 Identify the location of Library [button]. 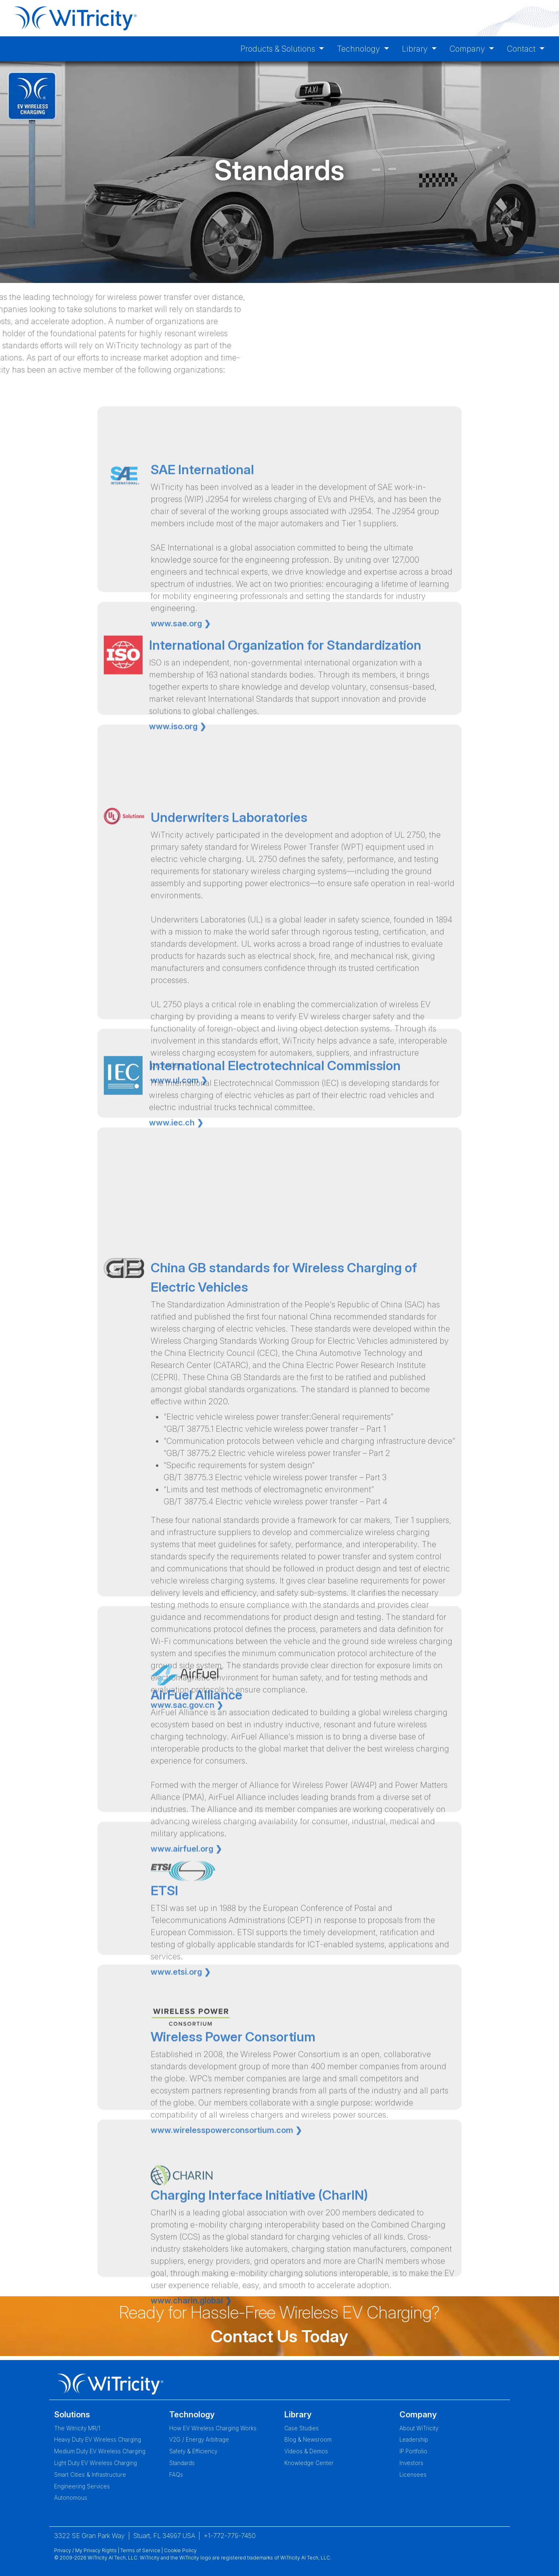
(416, 49).